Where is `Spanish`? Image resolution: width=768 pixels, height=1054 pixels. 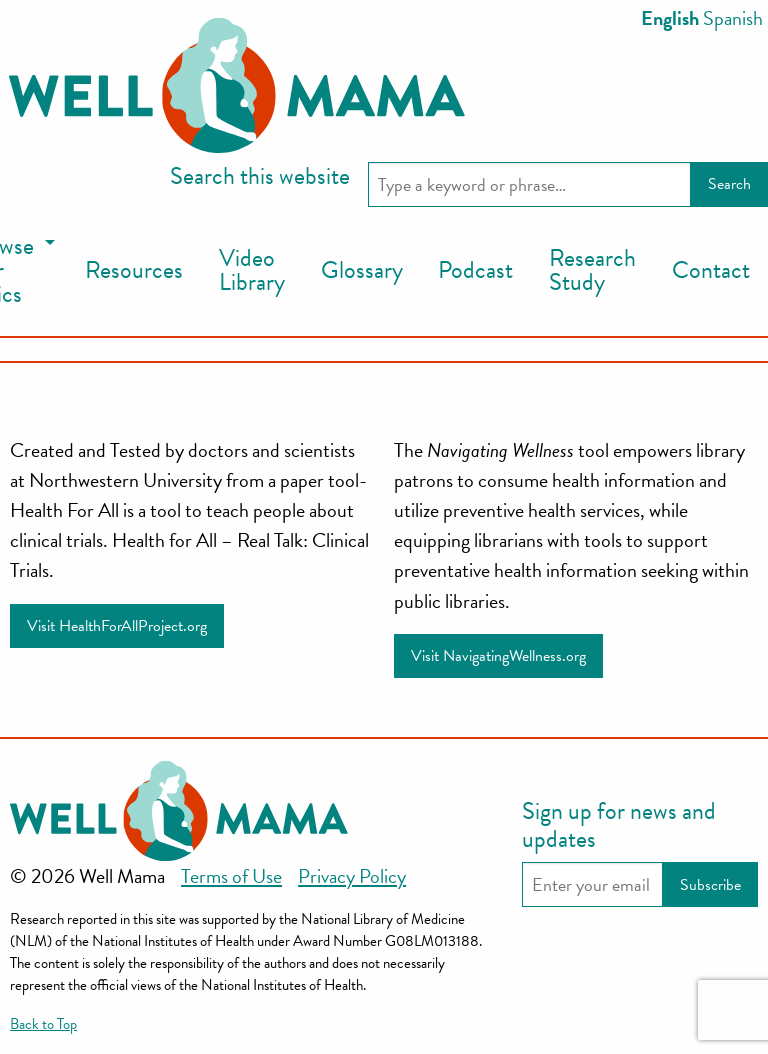
Spanish is located at coordinates (733, 18).